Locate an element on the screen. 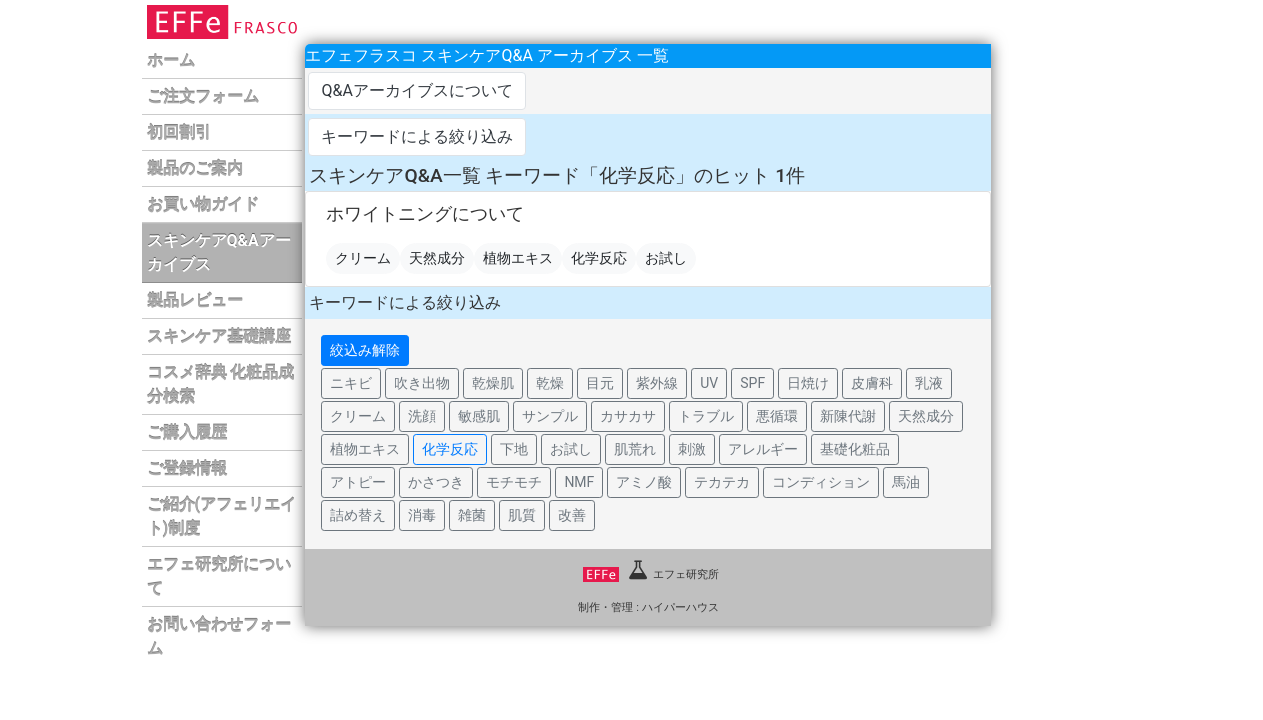  サンプル is located at coordinates (550, 416).